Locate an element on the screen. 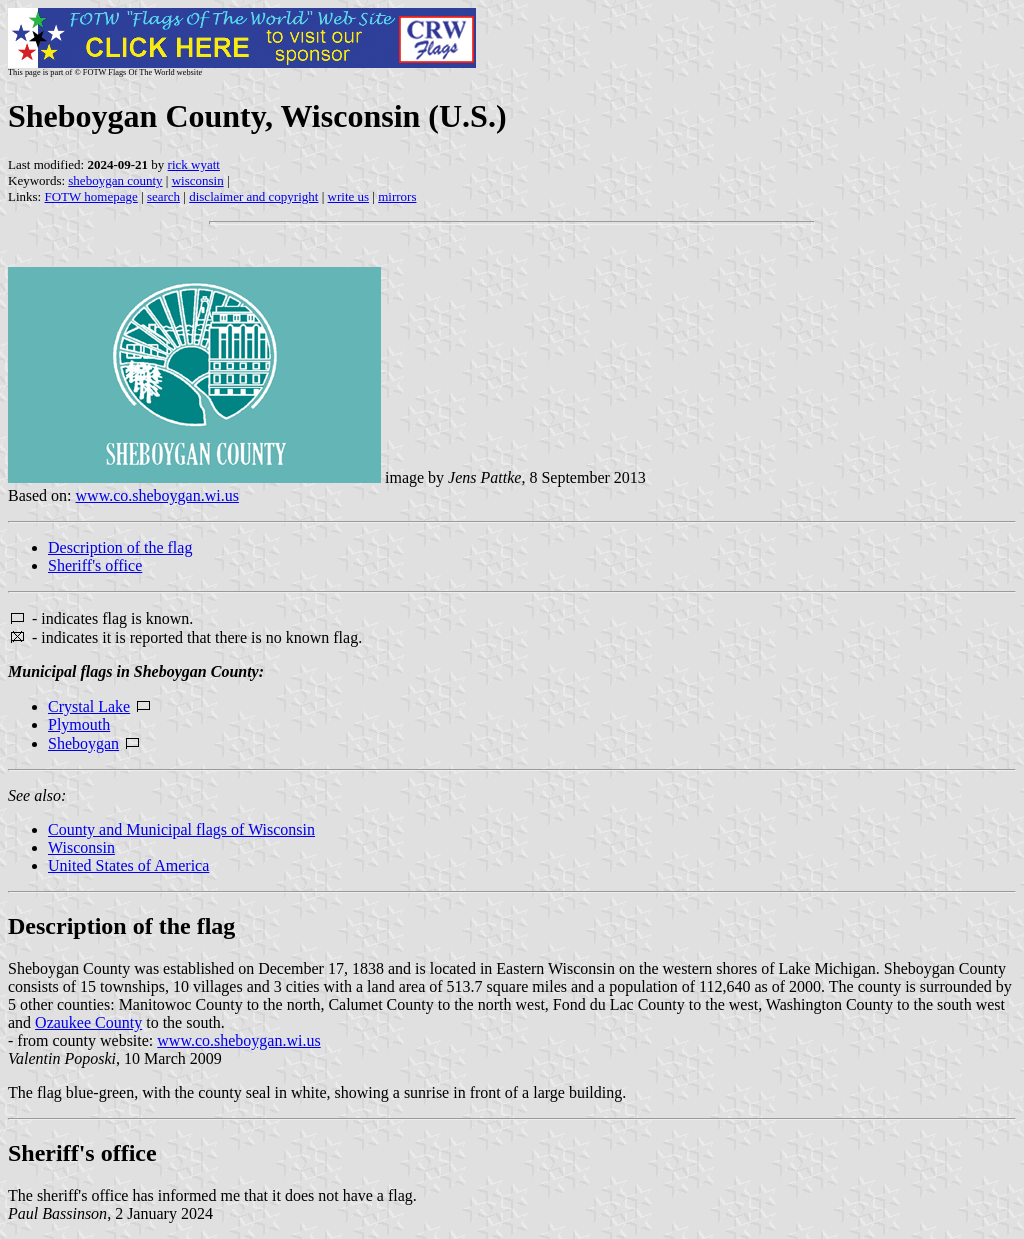 This screenshot has width=1024, height=1239. disclaimer and copyright is located at coordinates (253, 196).